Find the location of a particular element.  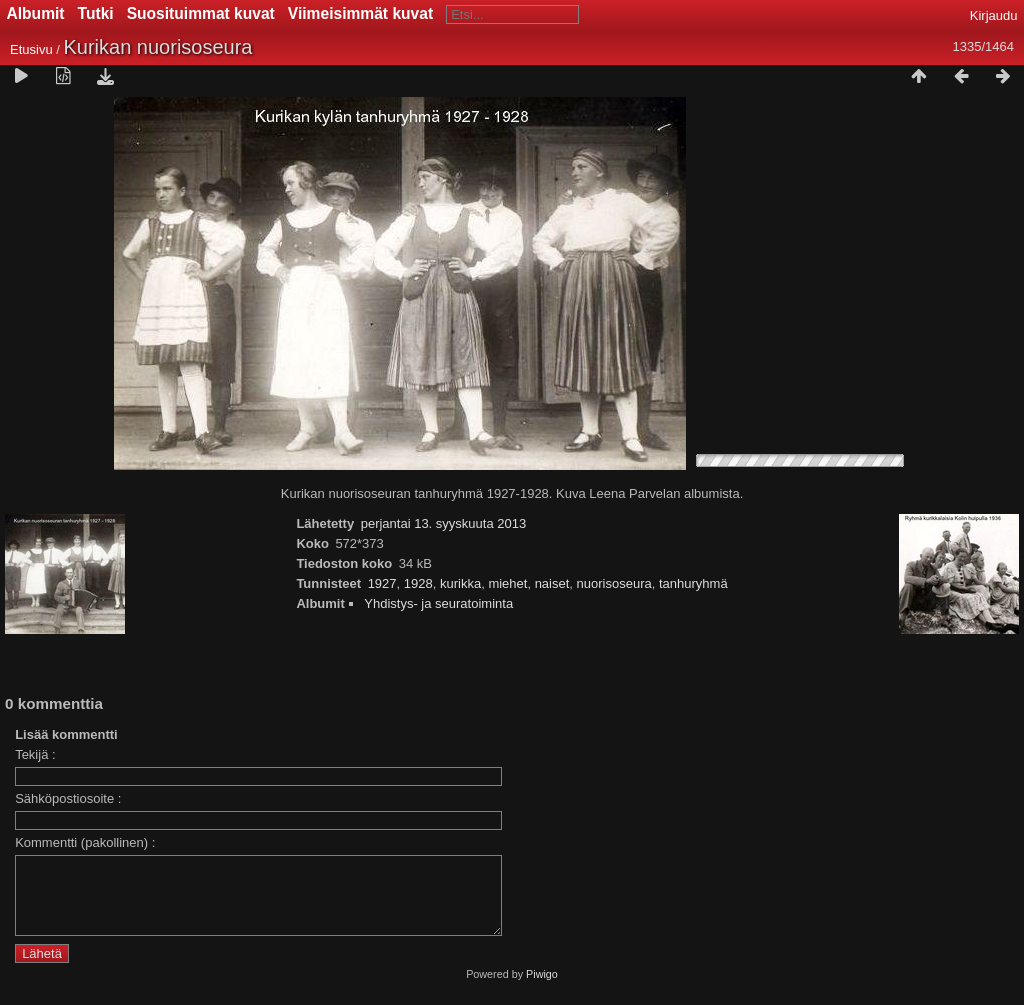

Etusivu is located at coordinates (31, 49).